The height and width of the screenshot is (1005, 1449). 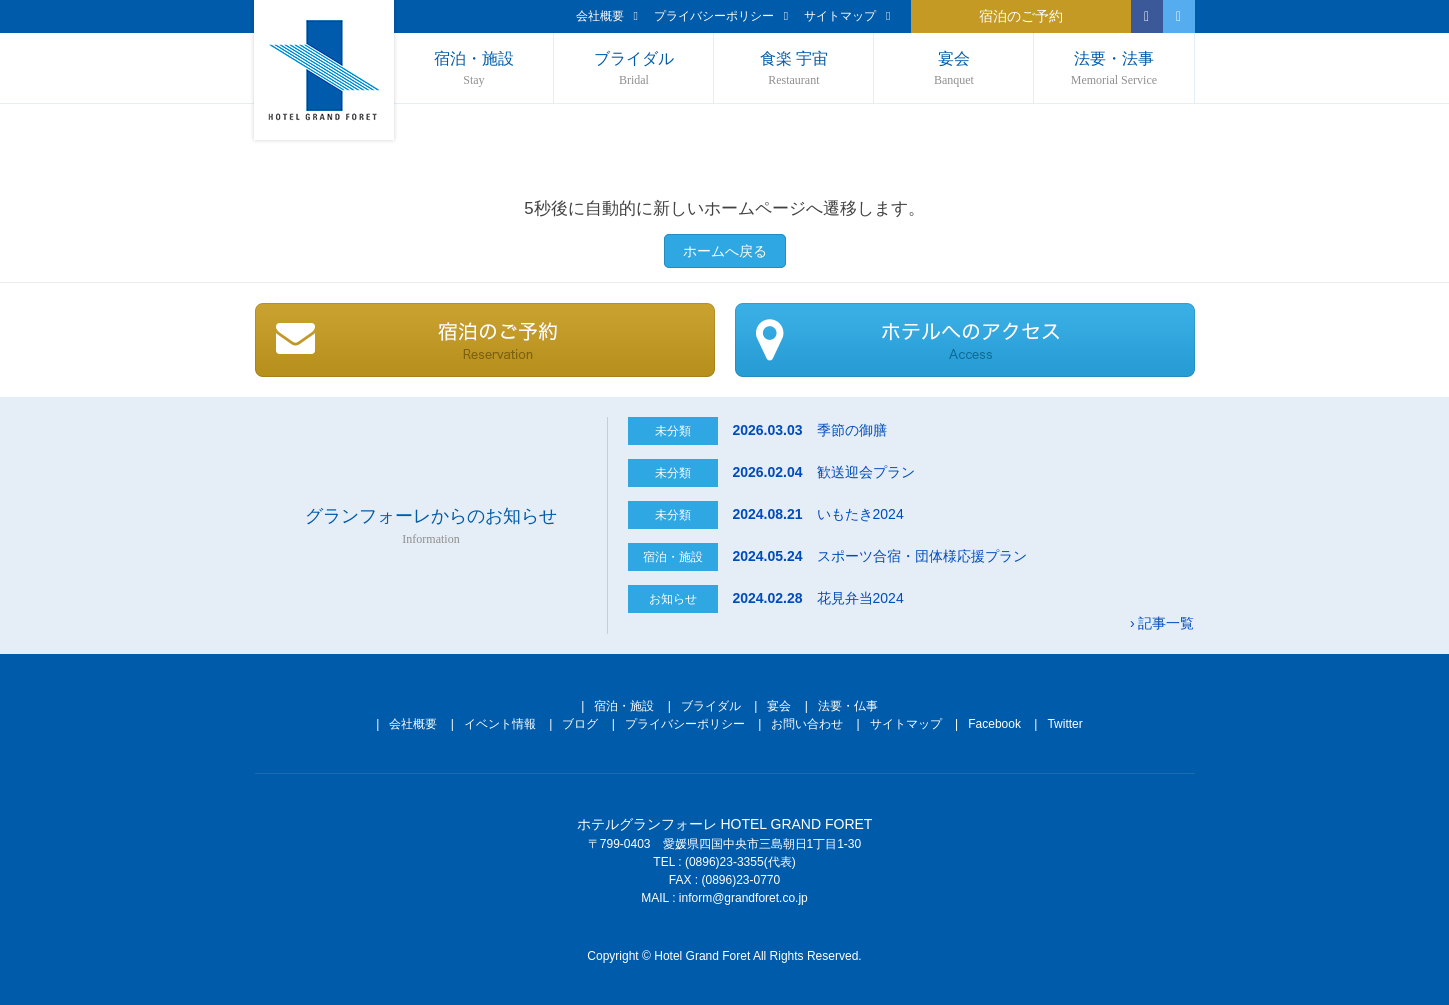 I want to click on 季節の御膳, so click(x=809, y=430).